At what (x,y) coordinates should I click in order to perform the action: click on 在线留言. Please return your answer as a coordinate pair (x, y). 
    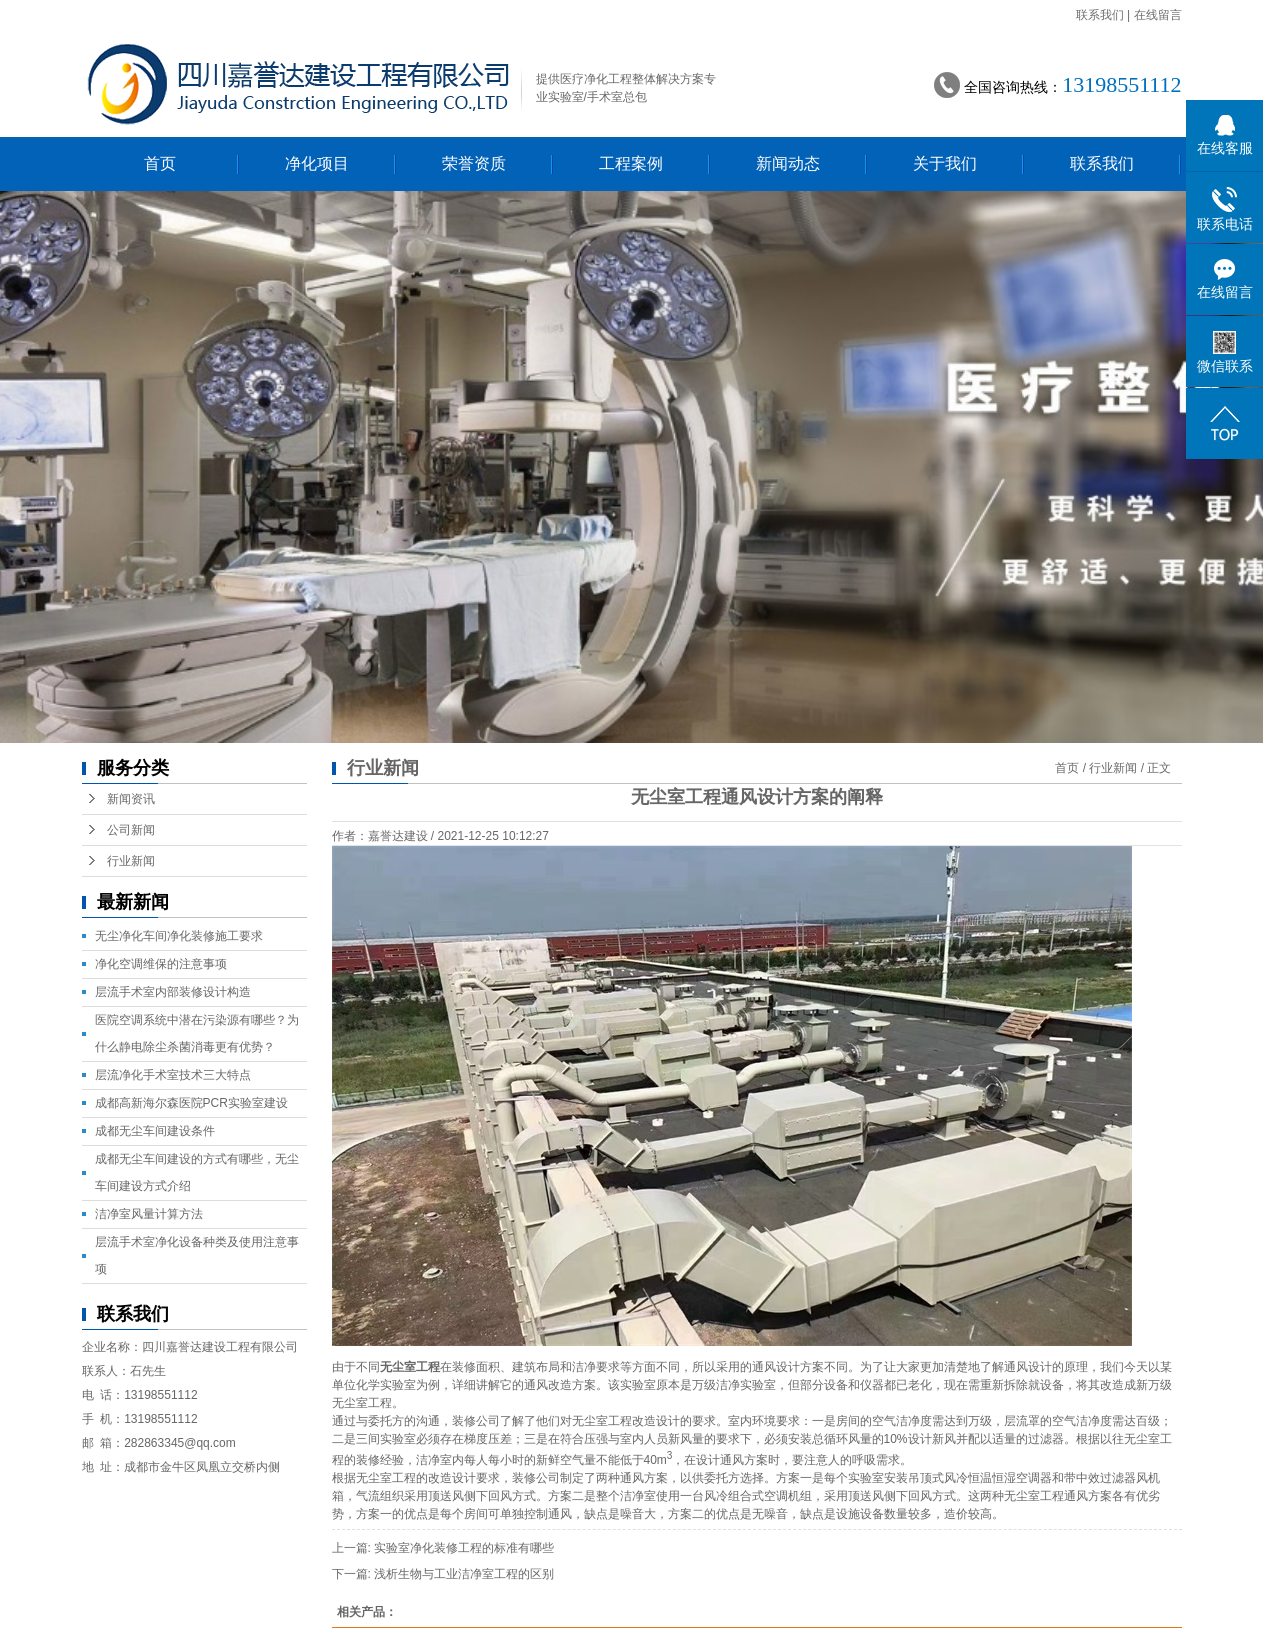
    Looking at the image, I should click on (1158, 15).